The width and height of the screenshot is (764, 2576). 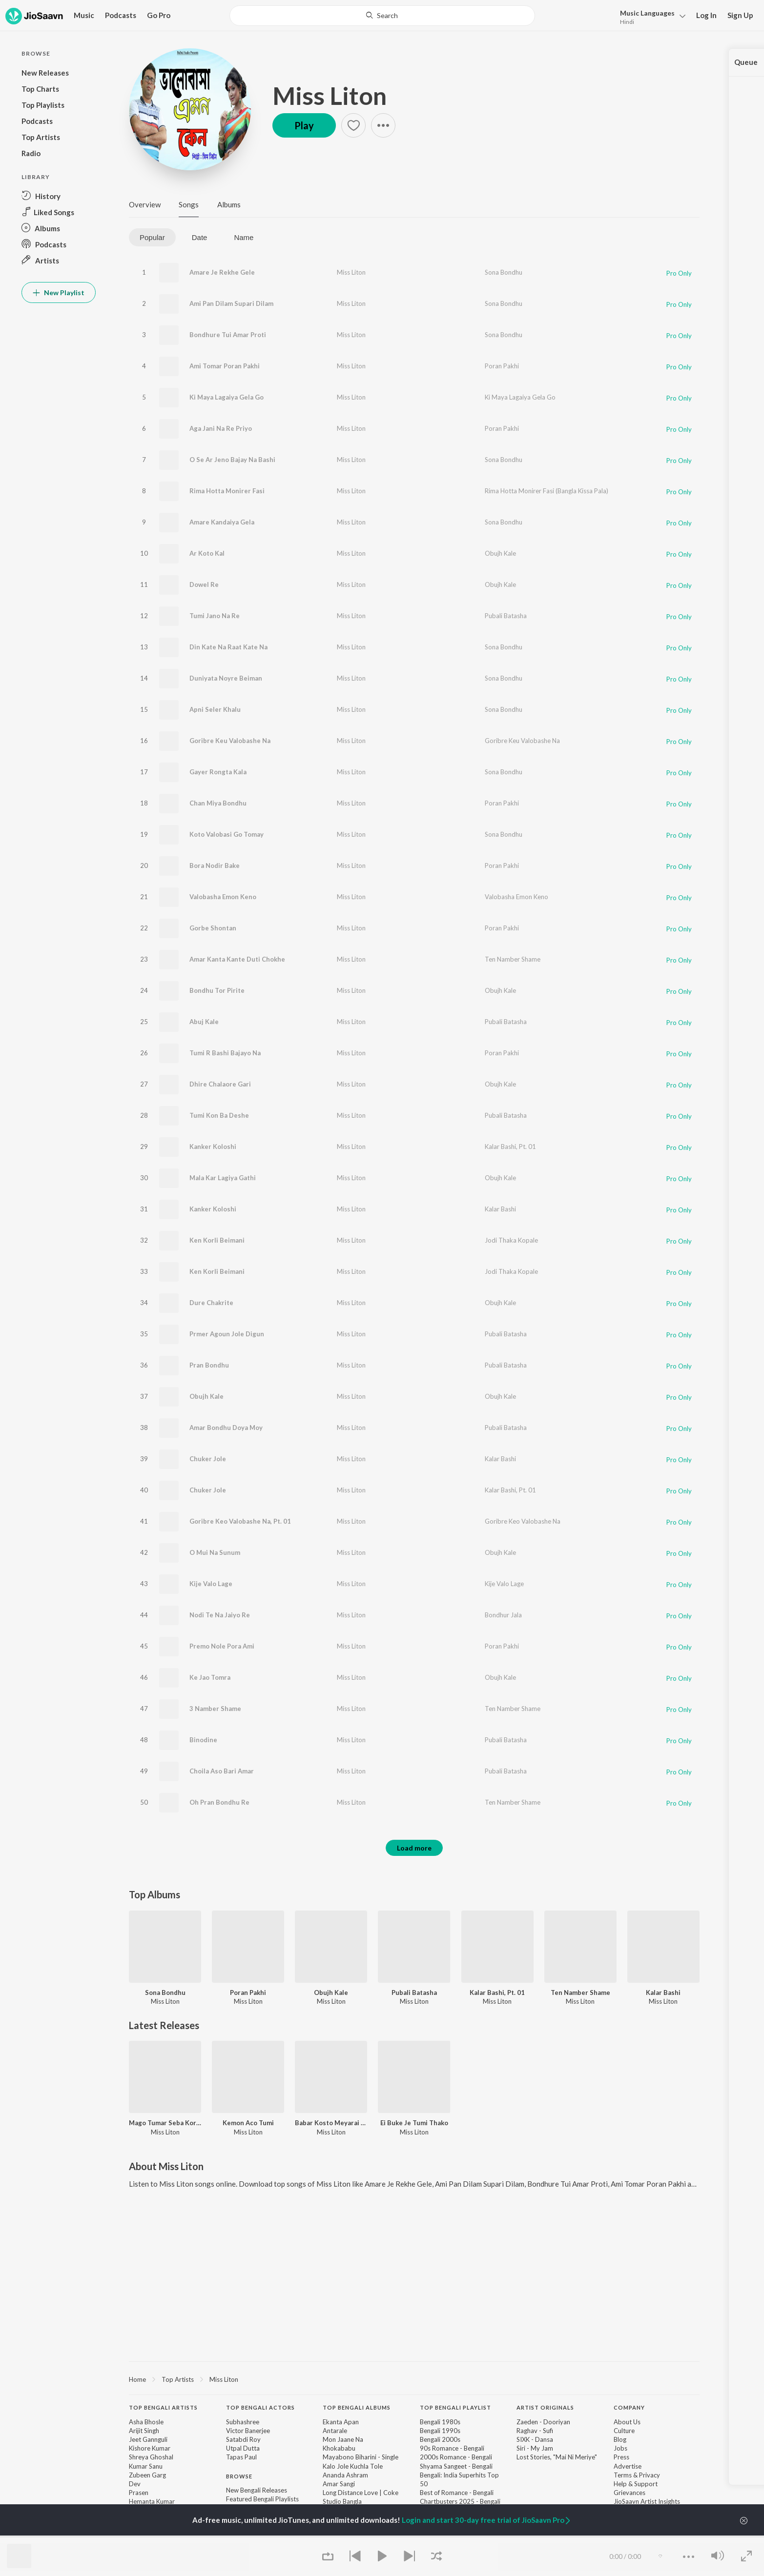 What do you see at coordinates (360, 2457) in the screenshot?
I see `Mayabono Biharini - Single` at bounding box center [360, 2457].